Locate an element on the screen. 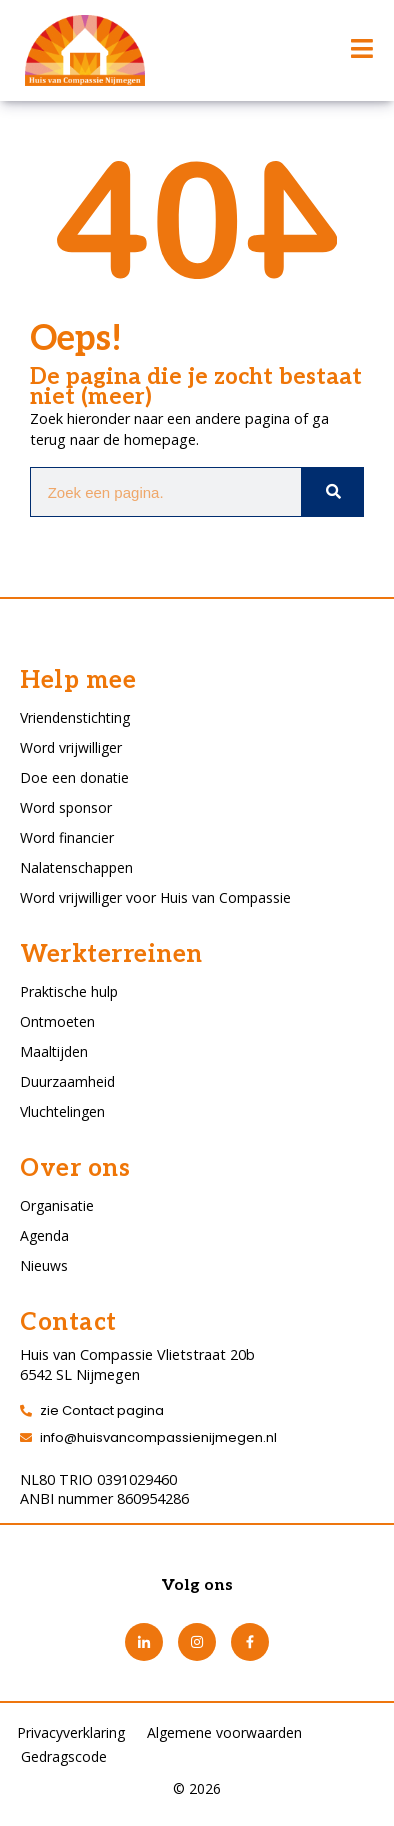 The width and height of the screenshot is (394, 1826). Vriendenstichting is located at coordinates (75, 717).